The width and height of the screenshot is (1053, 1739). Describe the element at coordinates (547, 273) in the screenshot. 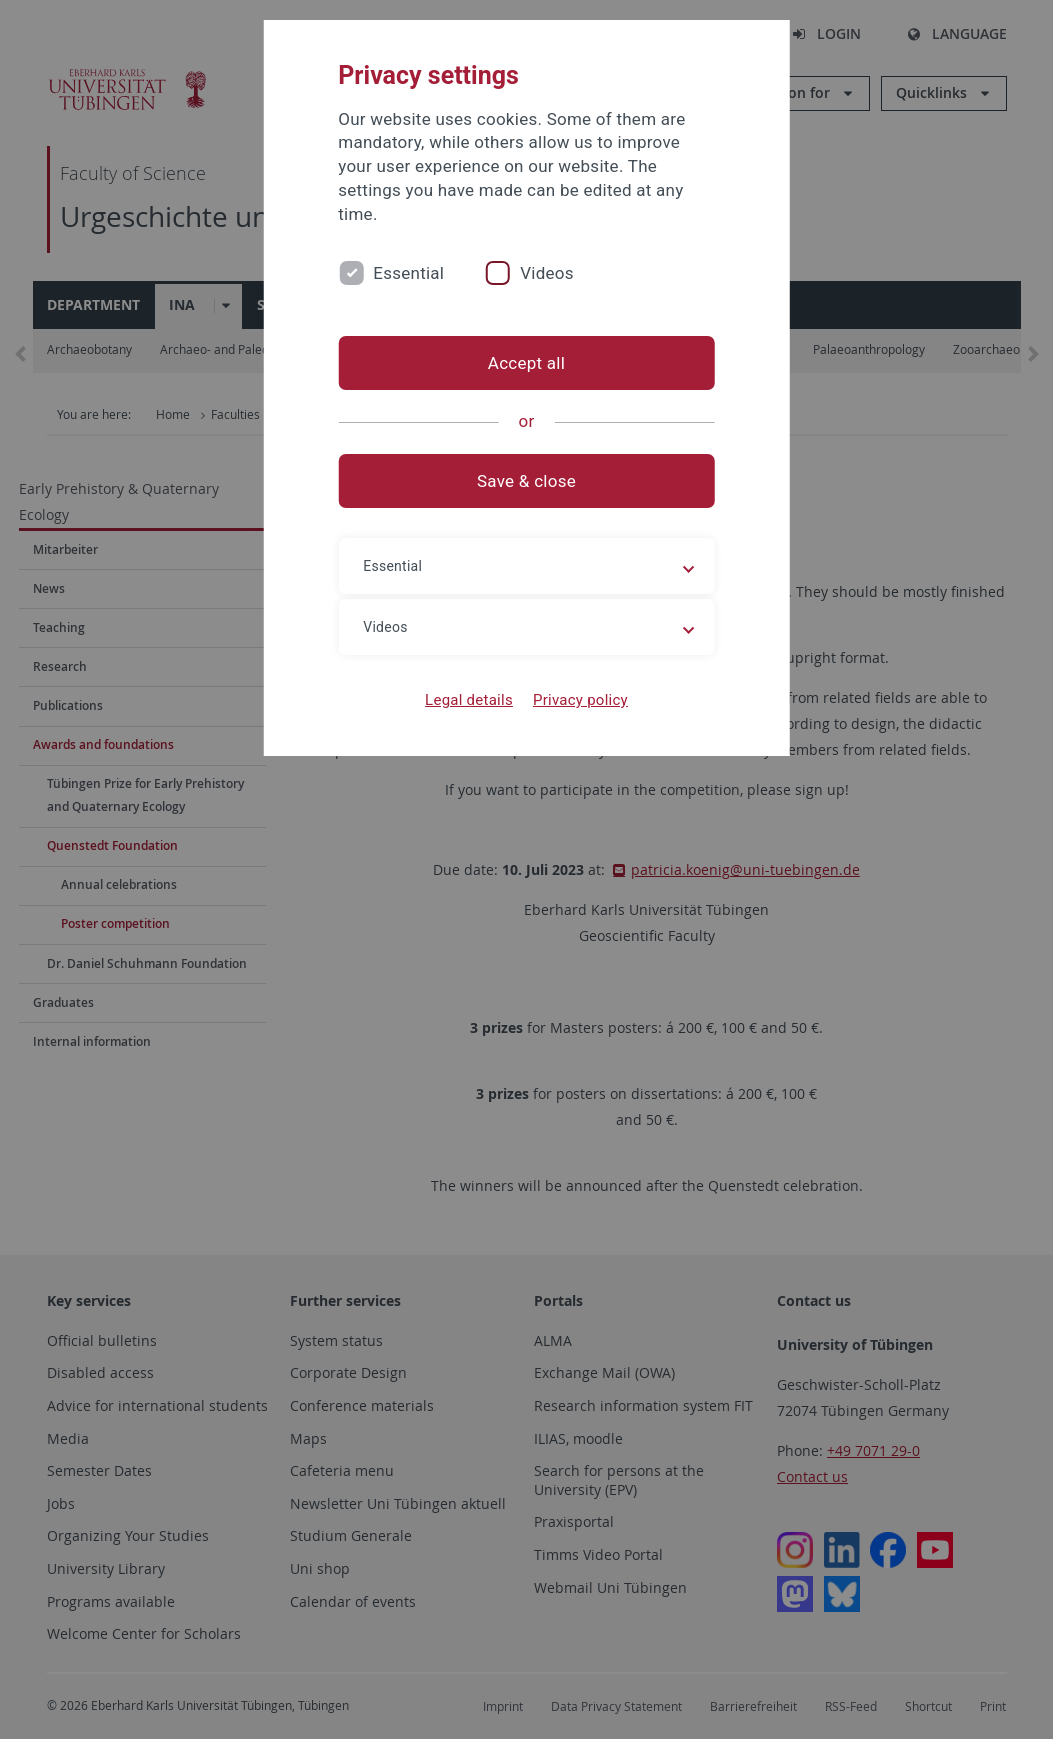

I see `Videos` at that location.